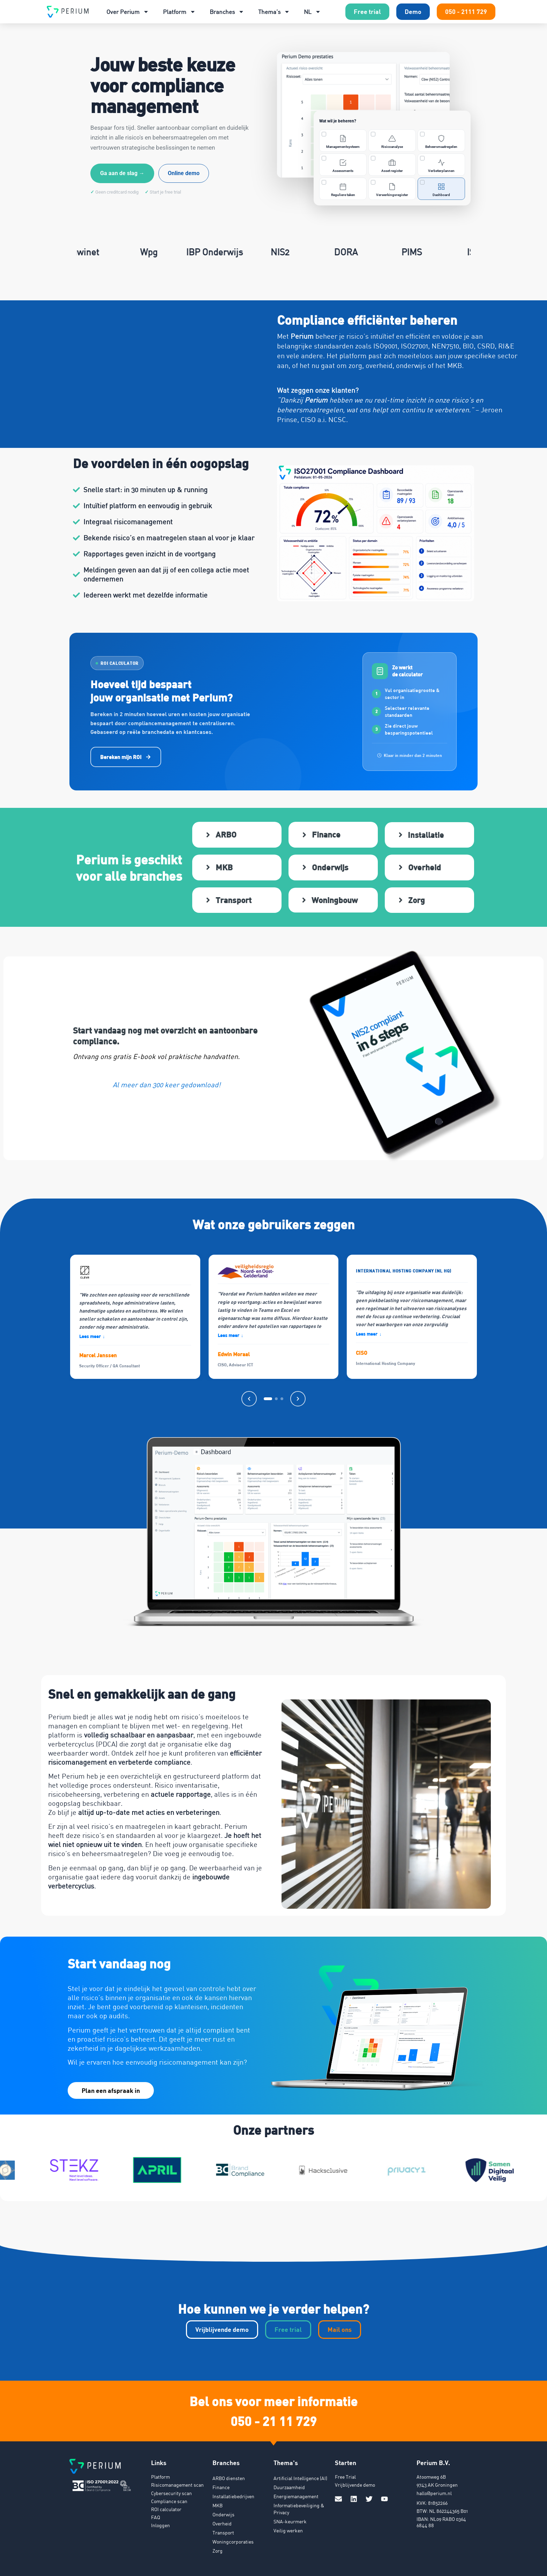 The width and height of the screenshot is (547, 2576). What do you see at coordinates (296, 2494) in the screenshot?
I see `Energiemanagement` at bounding box center [296, 2494].